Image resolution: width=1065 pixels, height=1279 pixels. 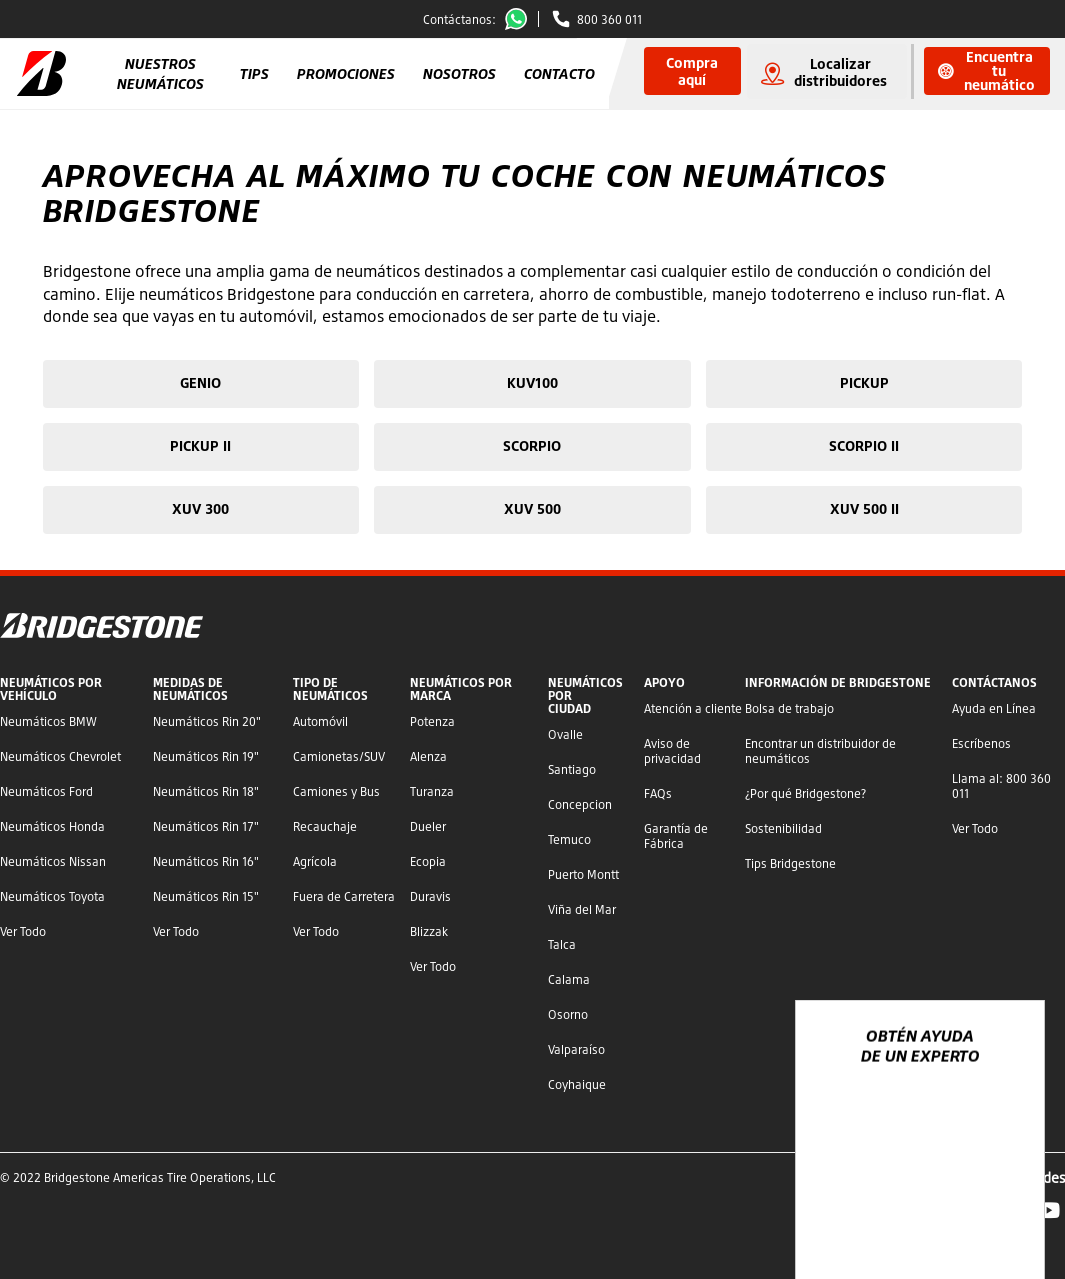 I want to click on Neumáticos Rin 20", so click(x=207, y=721).